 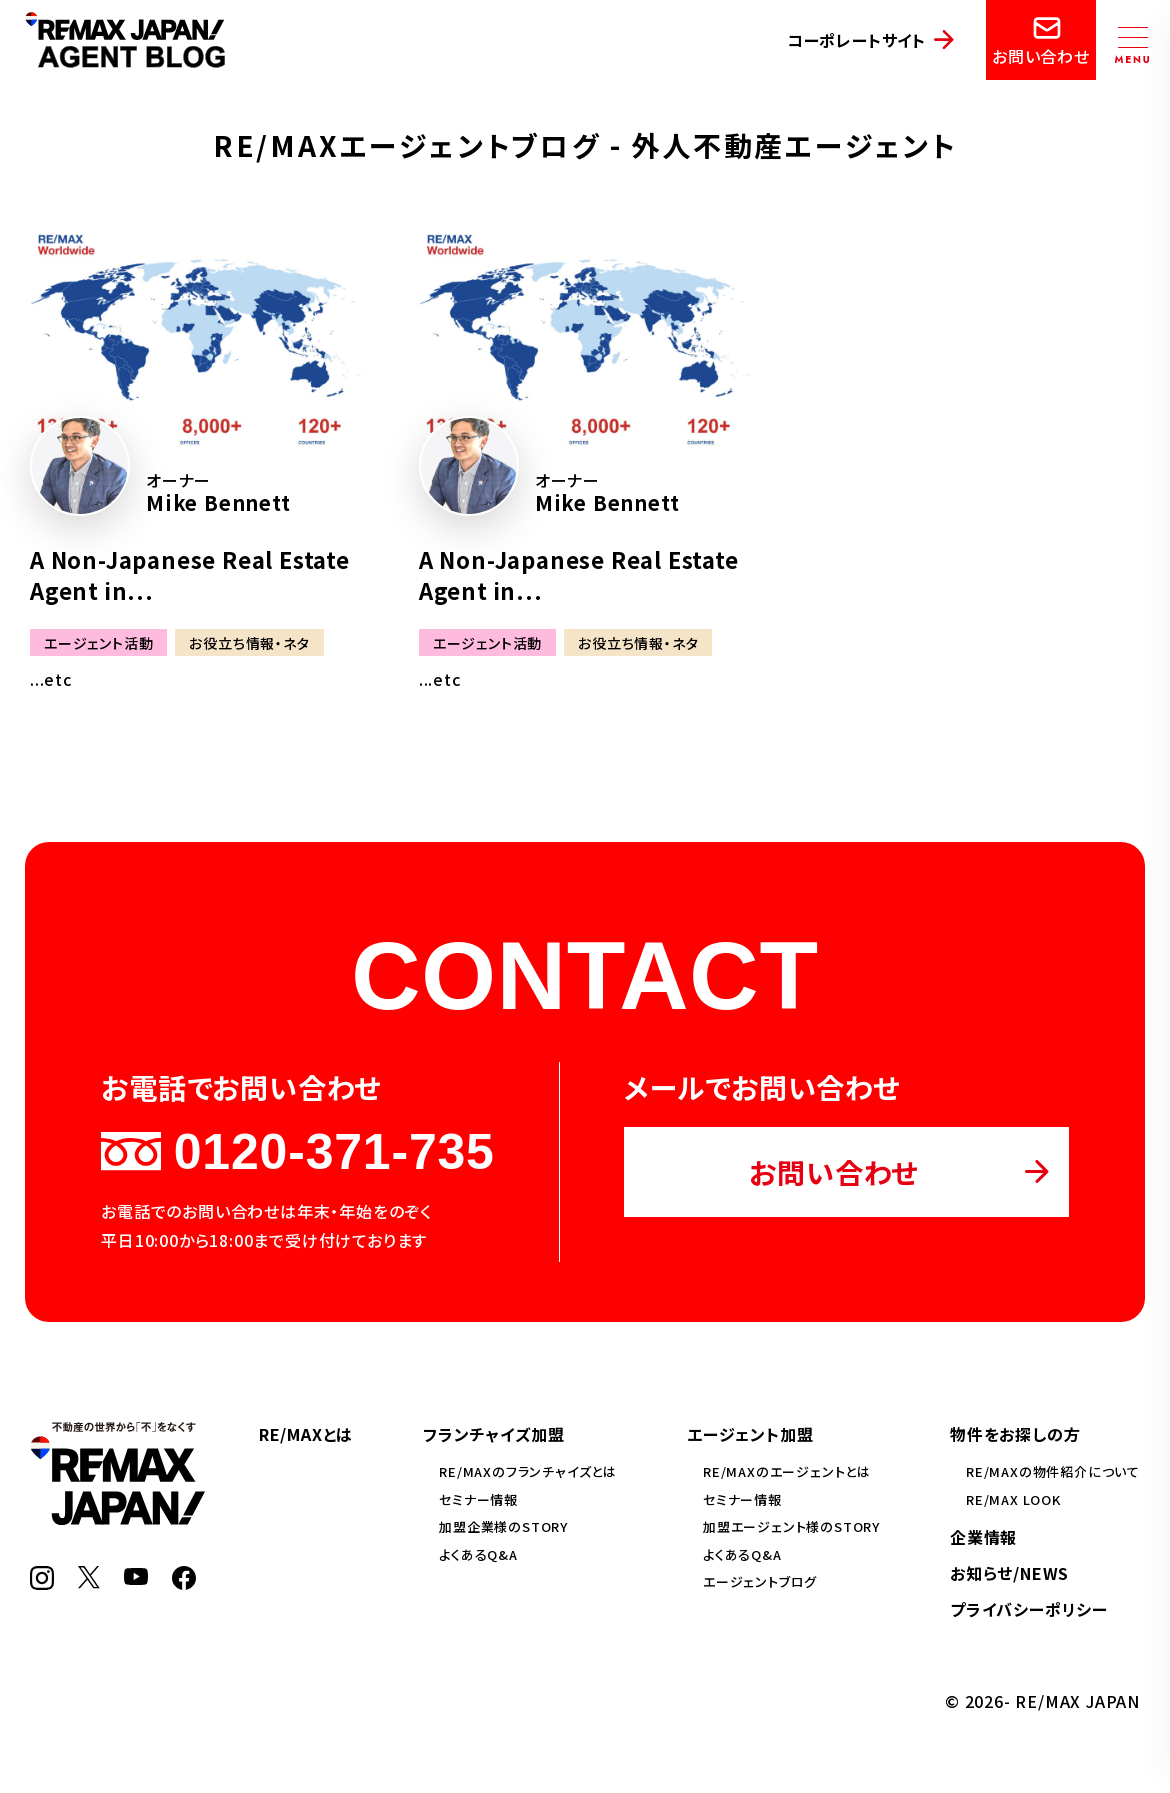 I want to click on 加盟企業様のSTORY, so click(x=503, y=1526).